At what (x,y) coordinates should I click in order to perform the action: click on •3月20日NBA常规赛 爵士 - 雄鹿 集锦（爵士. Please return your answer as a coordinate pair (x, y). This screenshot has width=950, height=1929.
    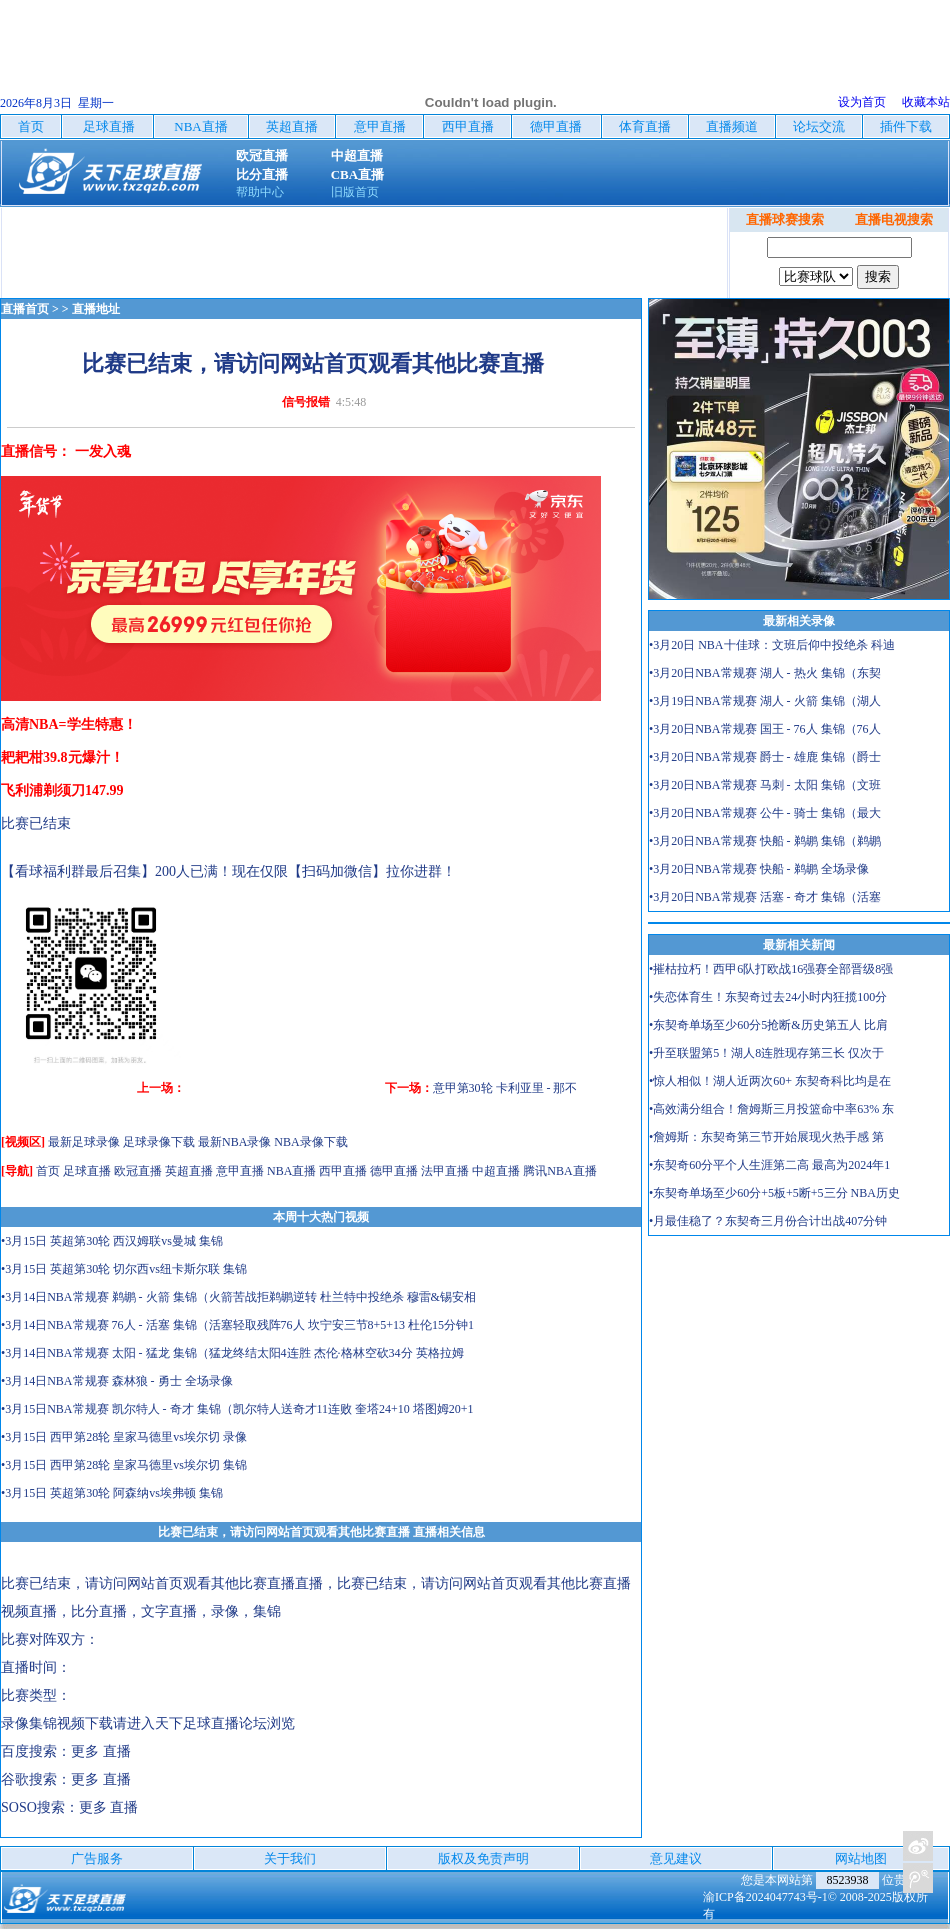
    Looking at the image, I should click on (765, 757).